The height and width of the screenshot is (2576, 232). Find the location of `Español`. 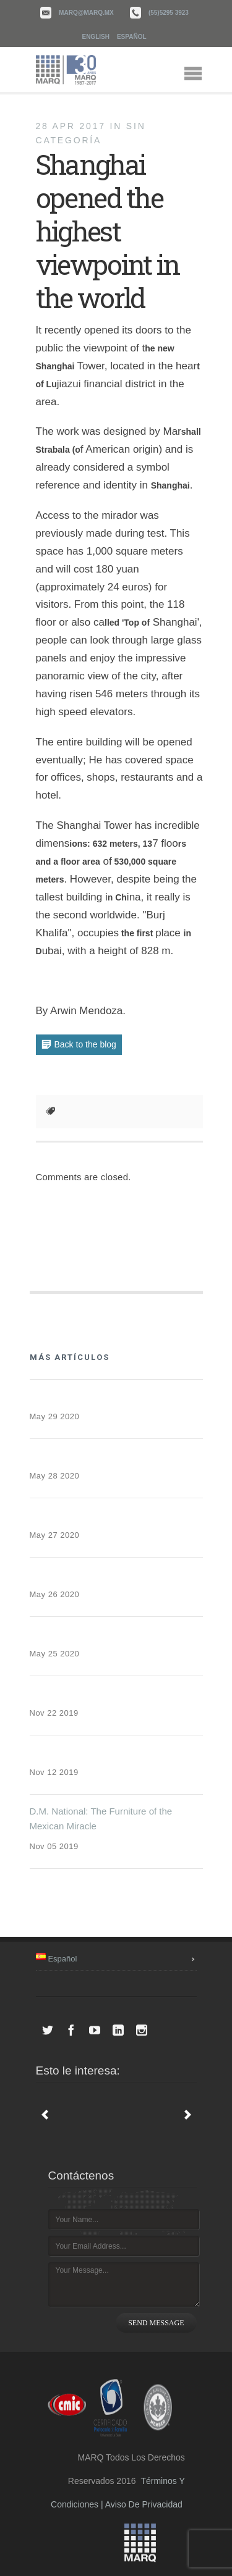

Español is located at coordinates (132, 36).